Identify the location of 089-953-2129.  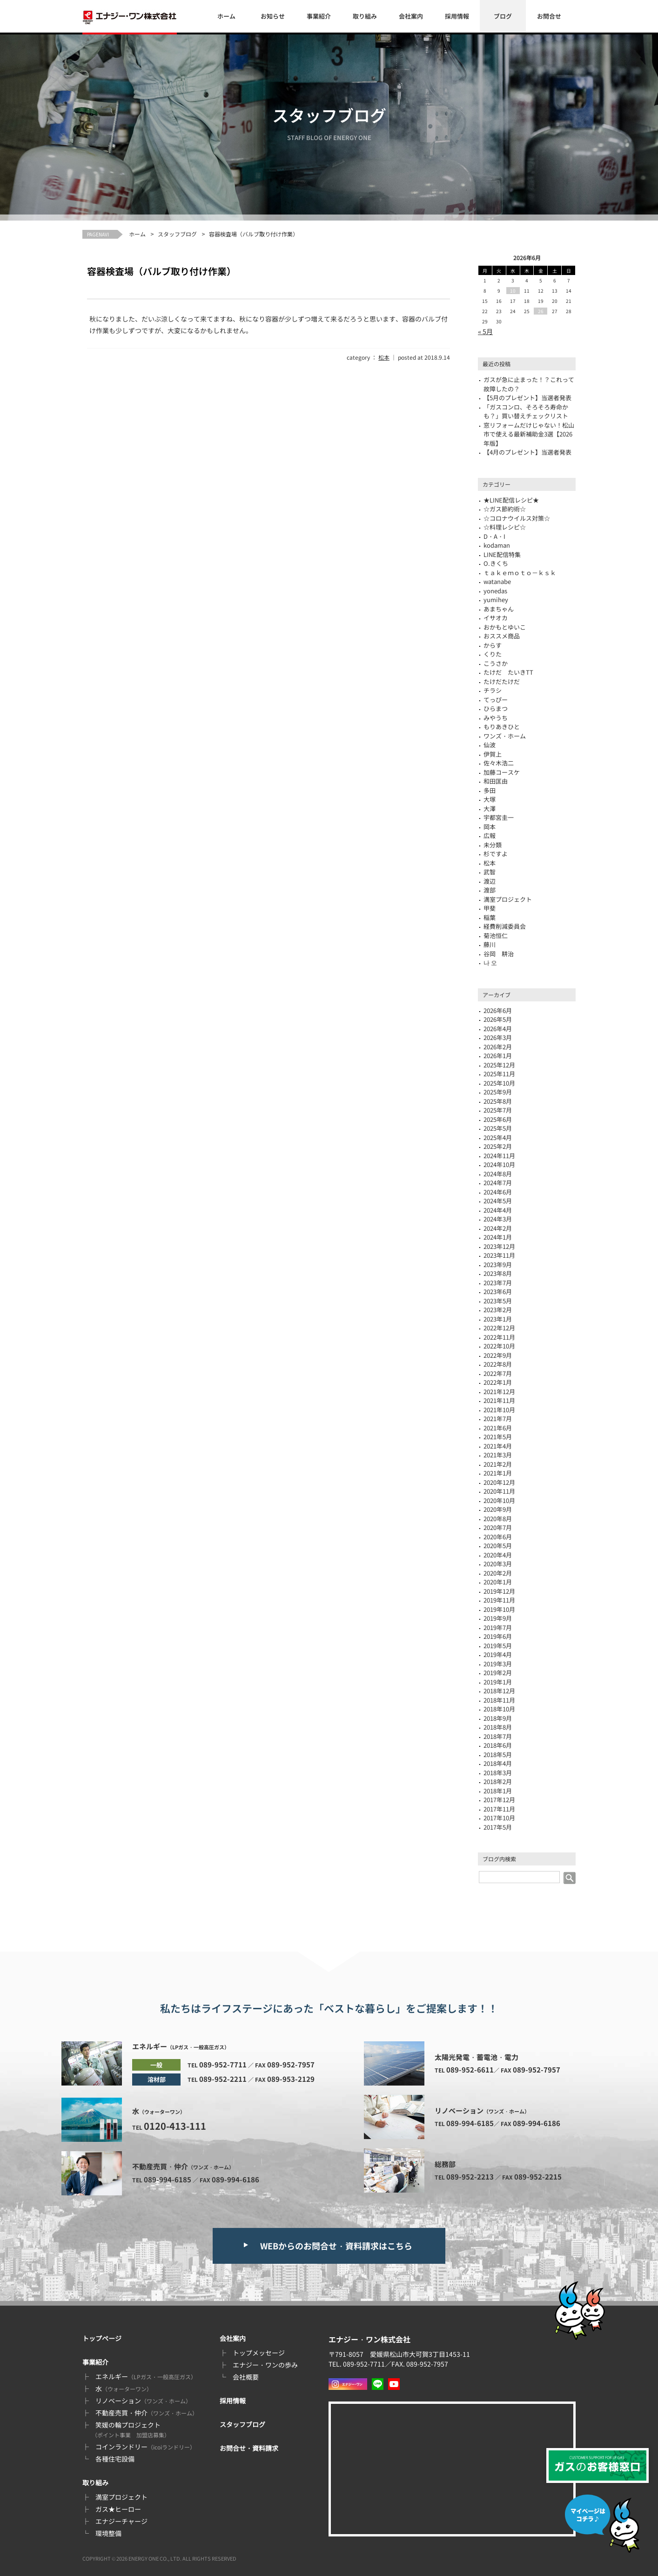
(291, 2079).